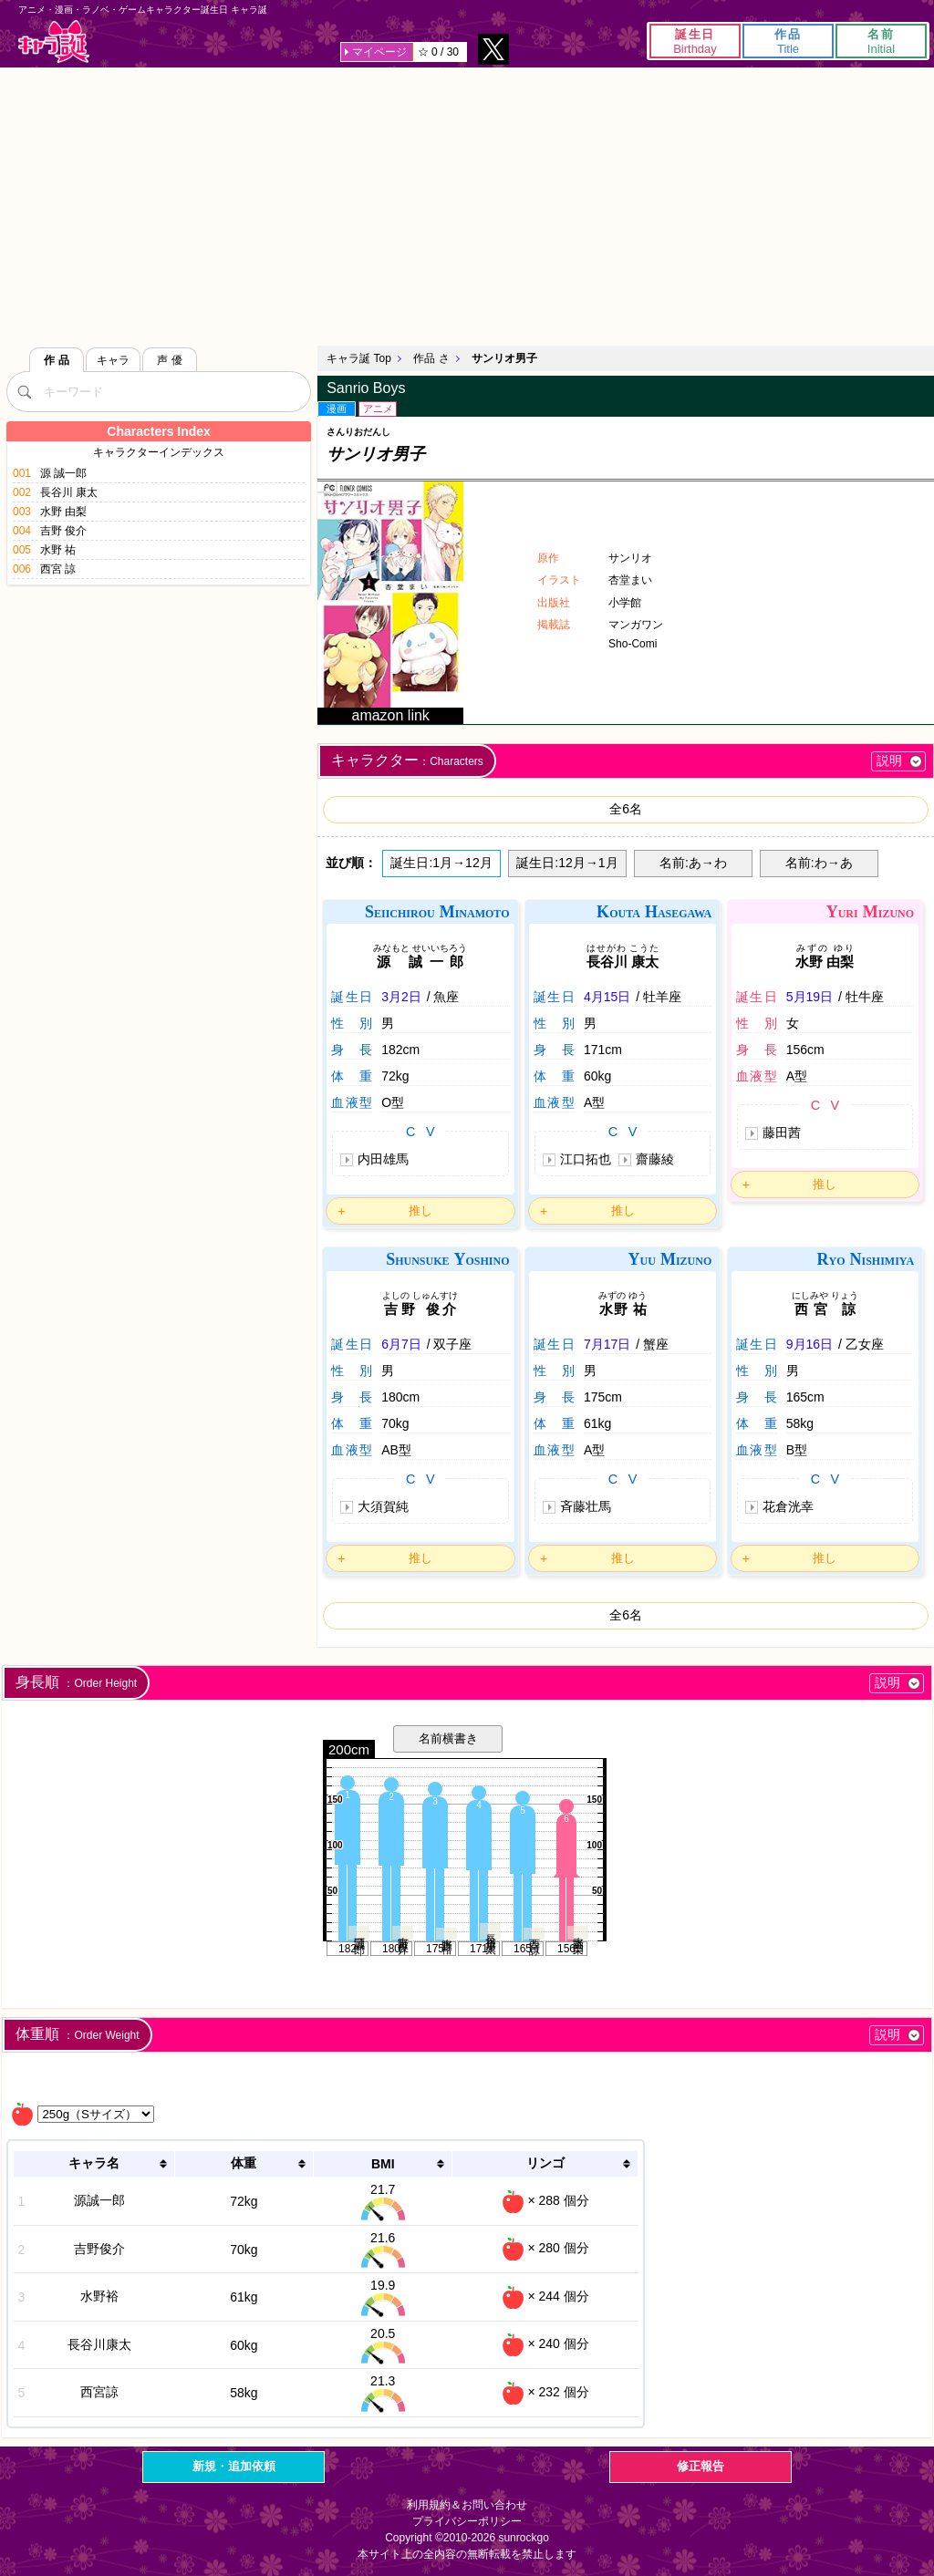 The image size is (934, 2576). I want to click on 作品 さ, so click(431, 358).